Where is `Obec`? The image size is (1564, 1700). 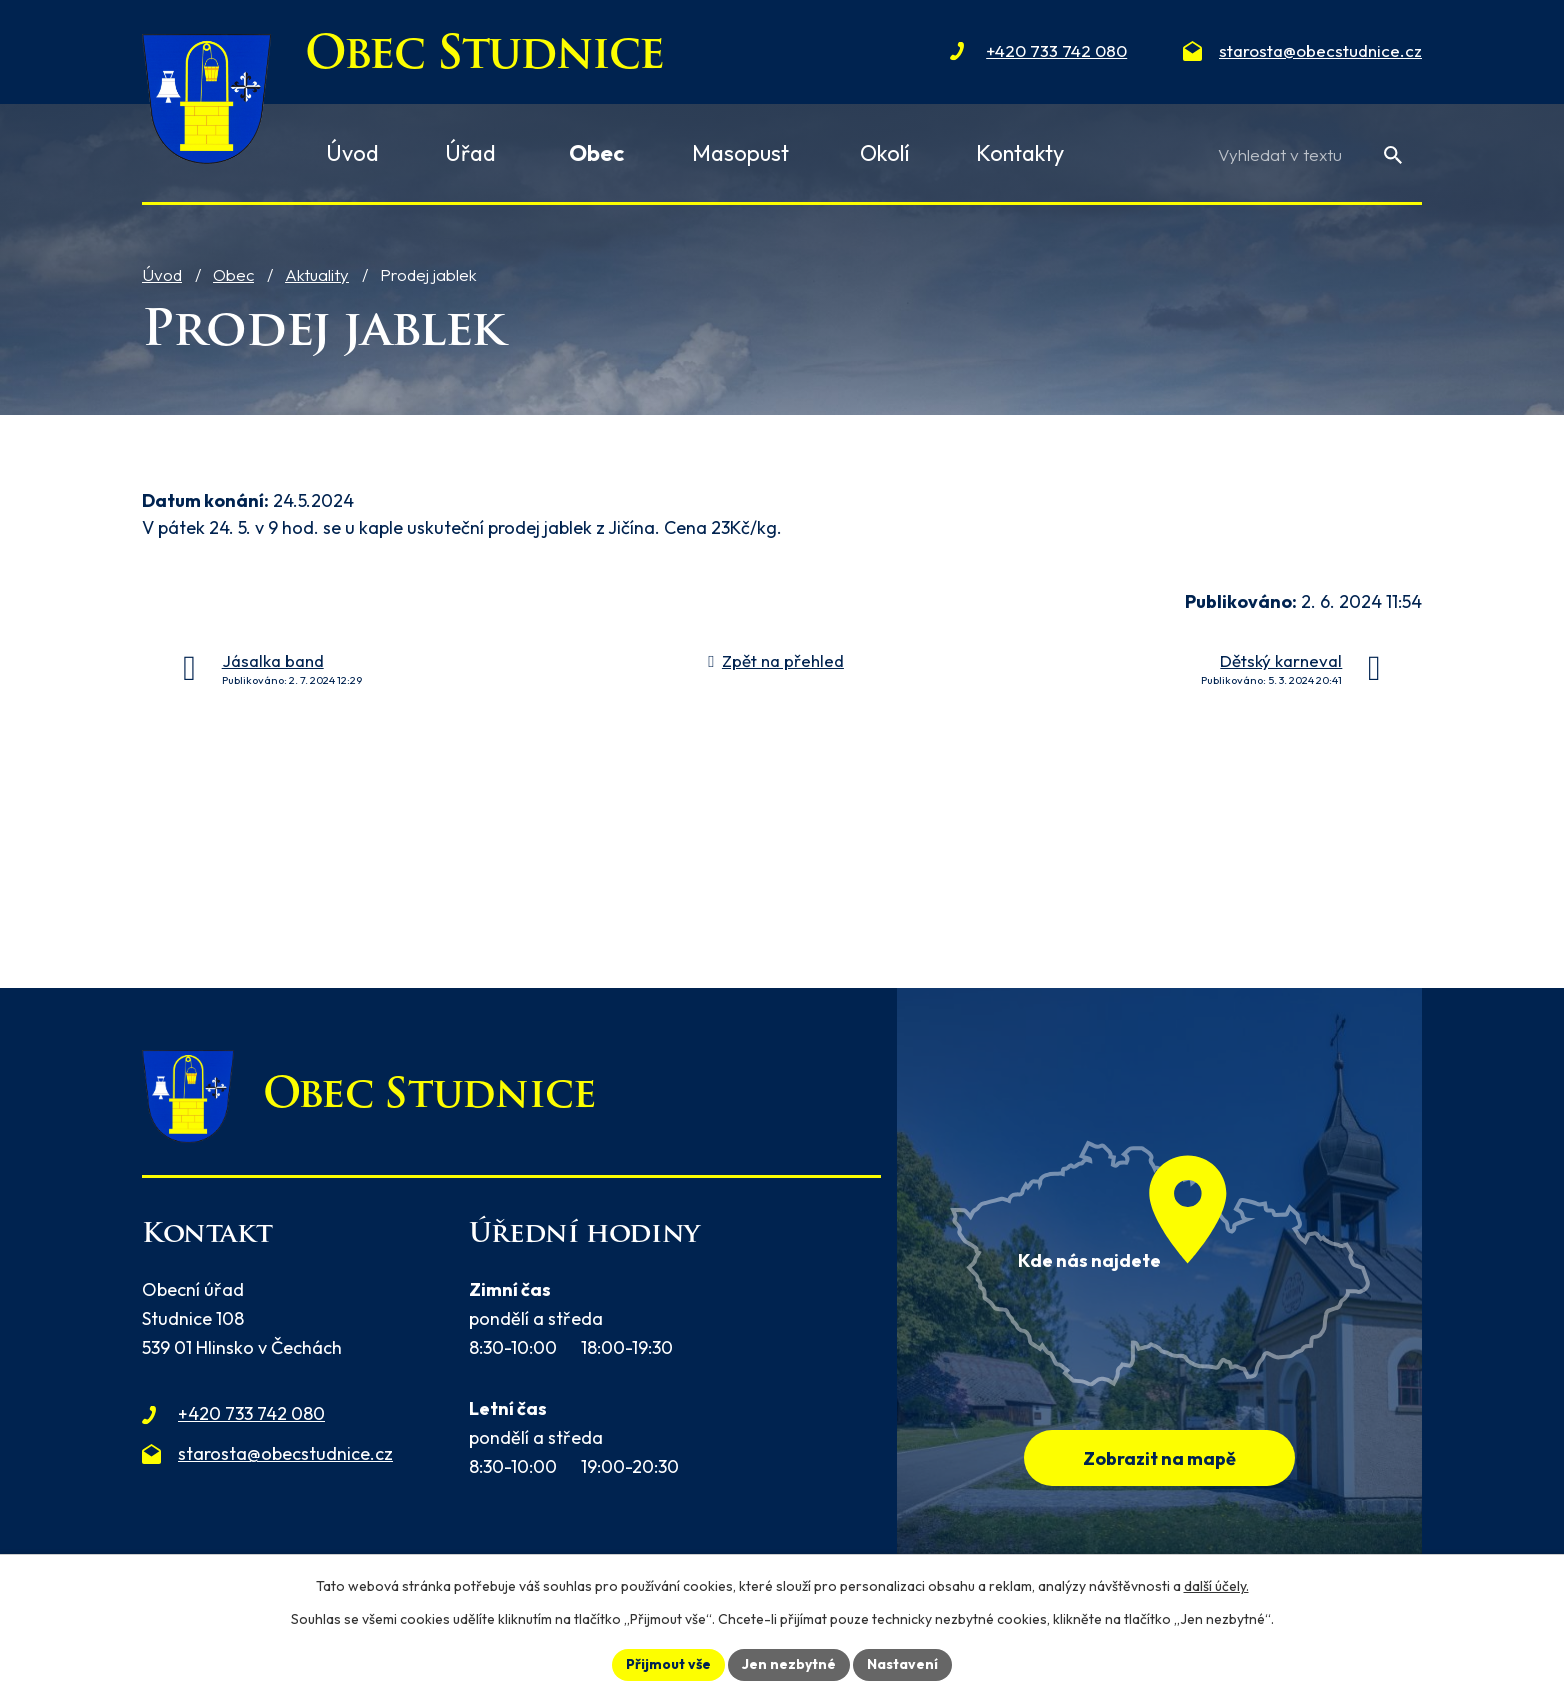 Obec is located at coordinates (233, 274).